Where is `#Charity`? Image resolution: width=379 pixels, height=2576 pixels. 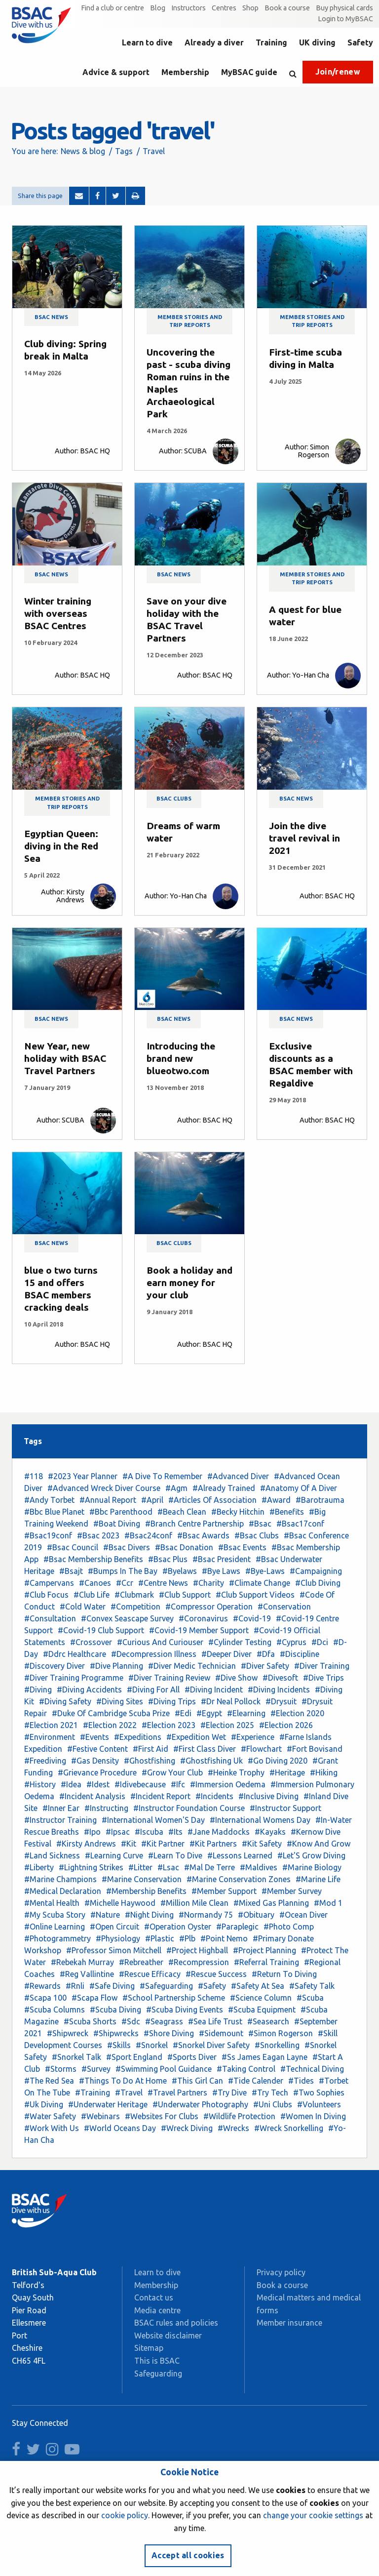 #Charity is located at coordinates (208, 1582).